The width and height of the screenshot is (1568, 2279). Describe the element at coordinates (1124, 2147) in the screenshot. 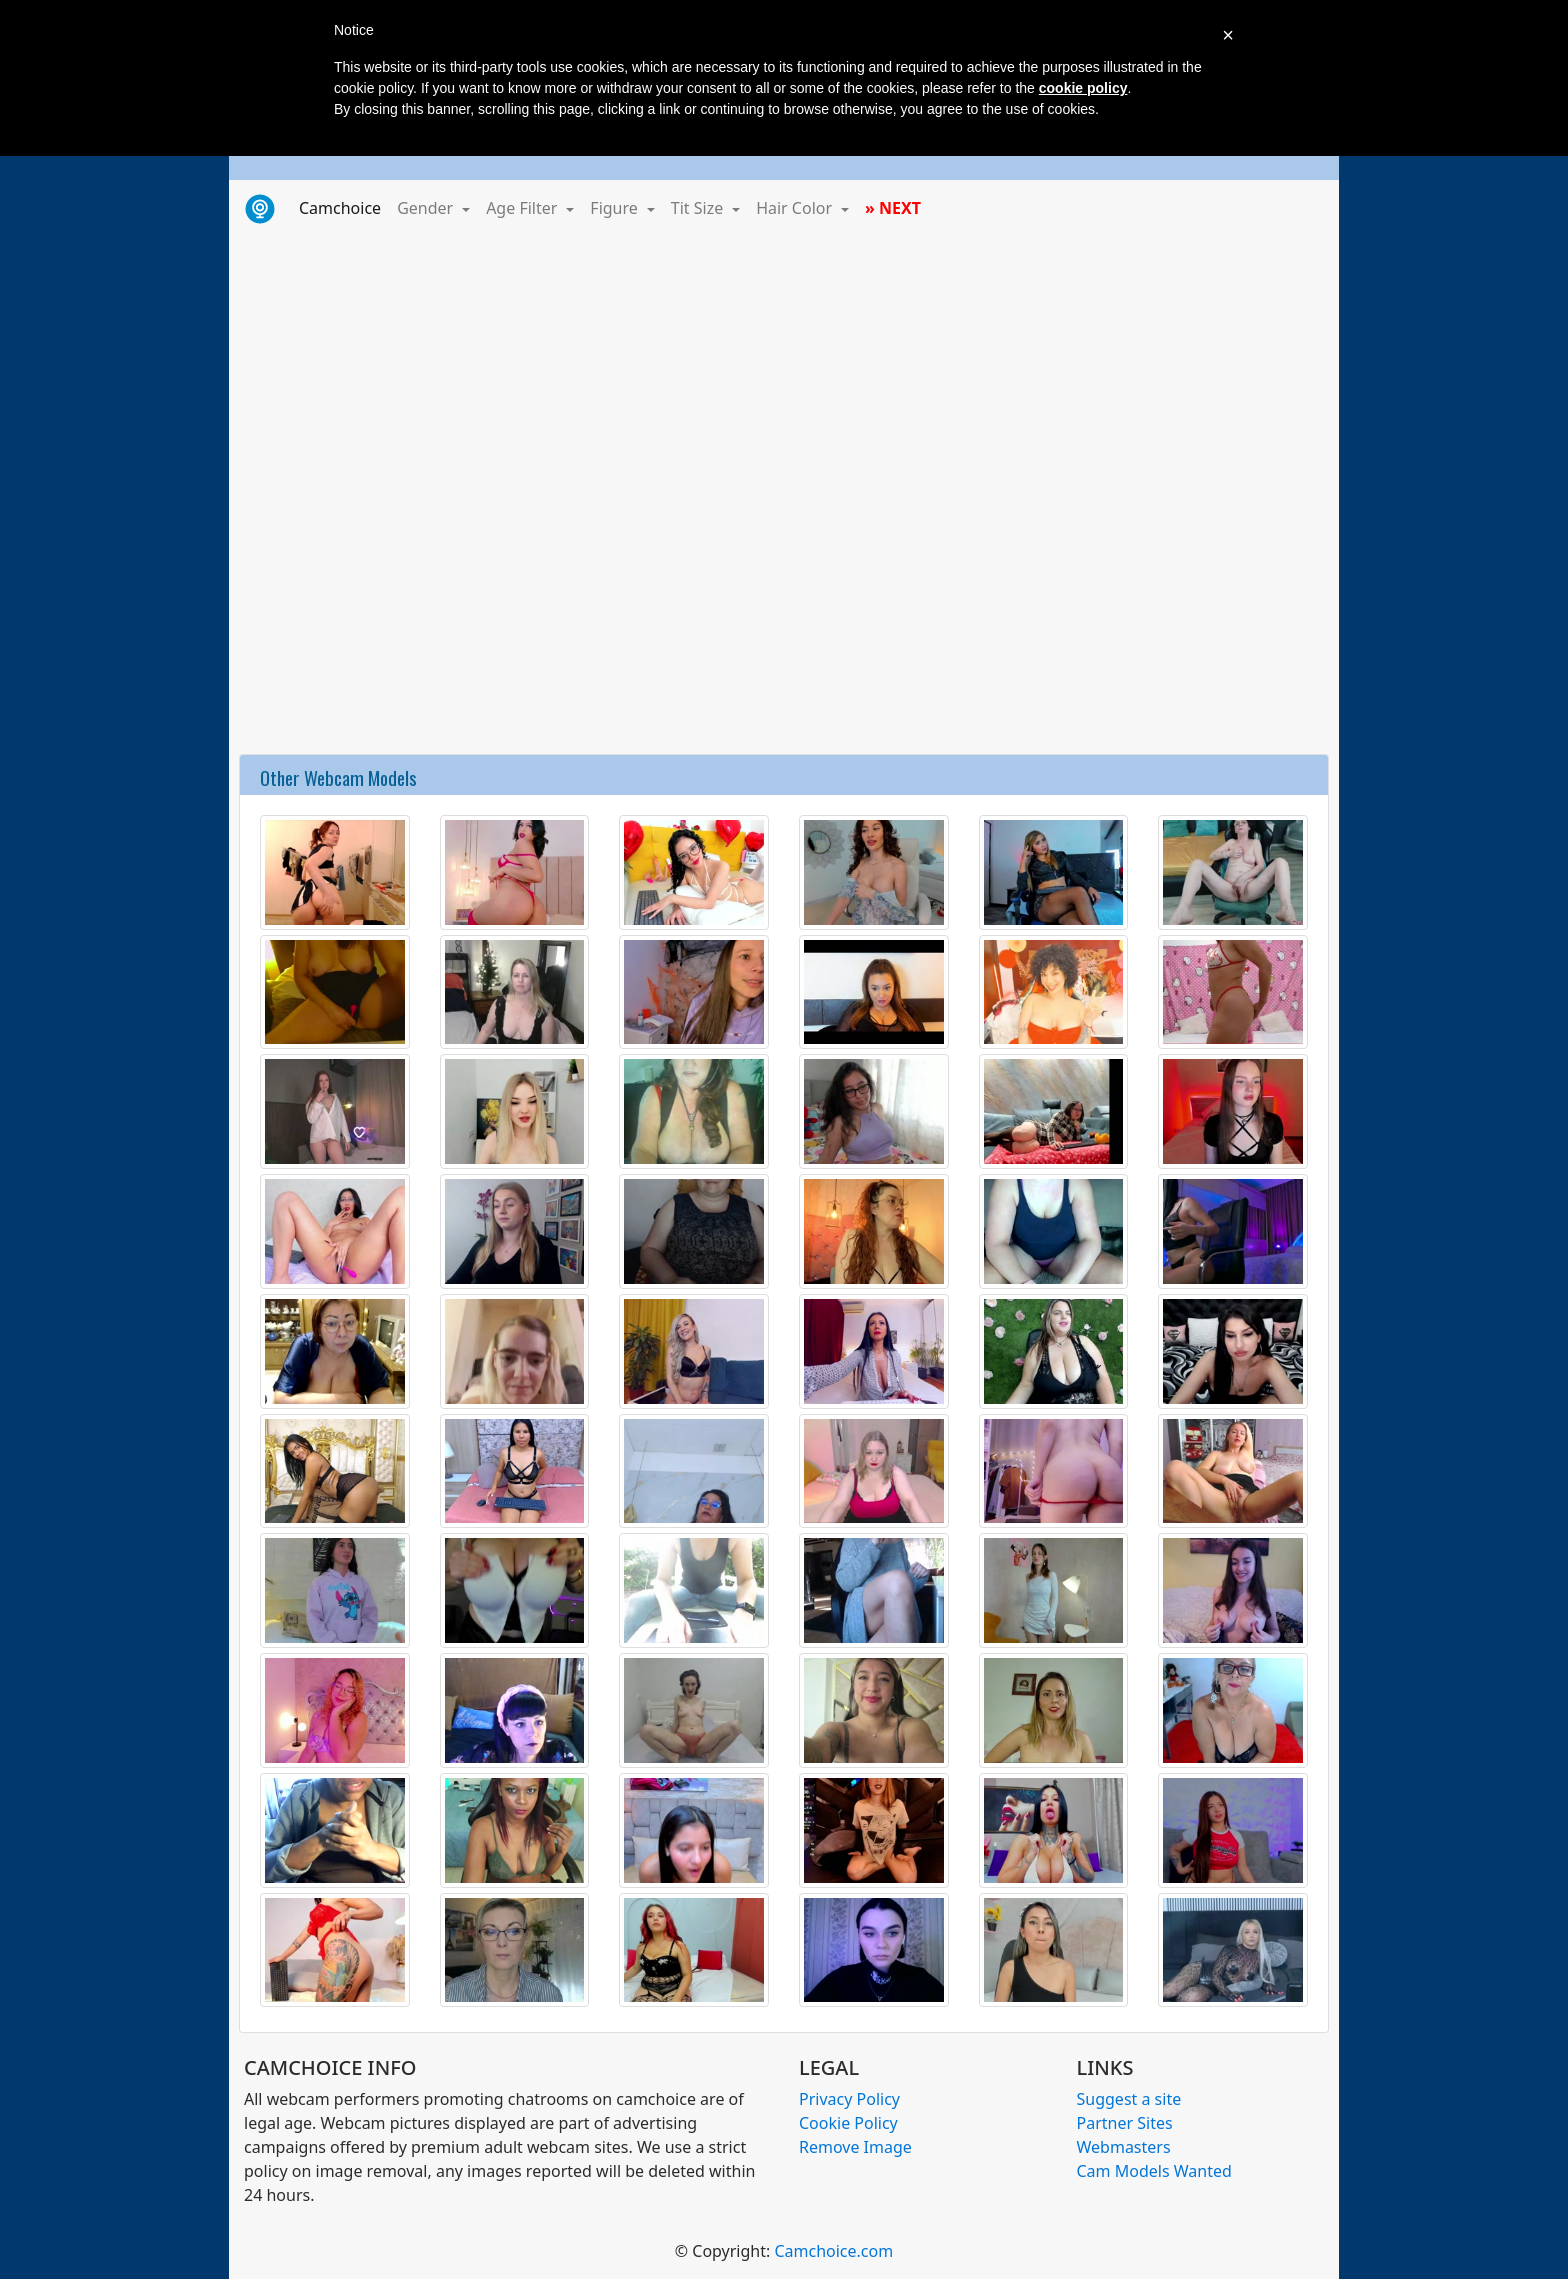

I see `Webmasters` at that location.